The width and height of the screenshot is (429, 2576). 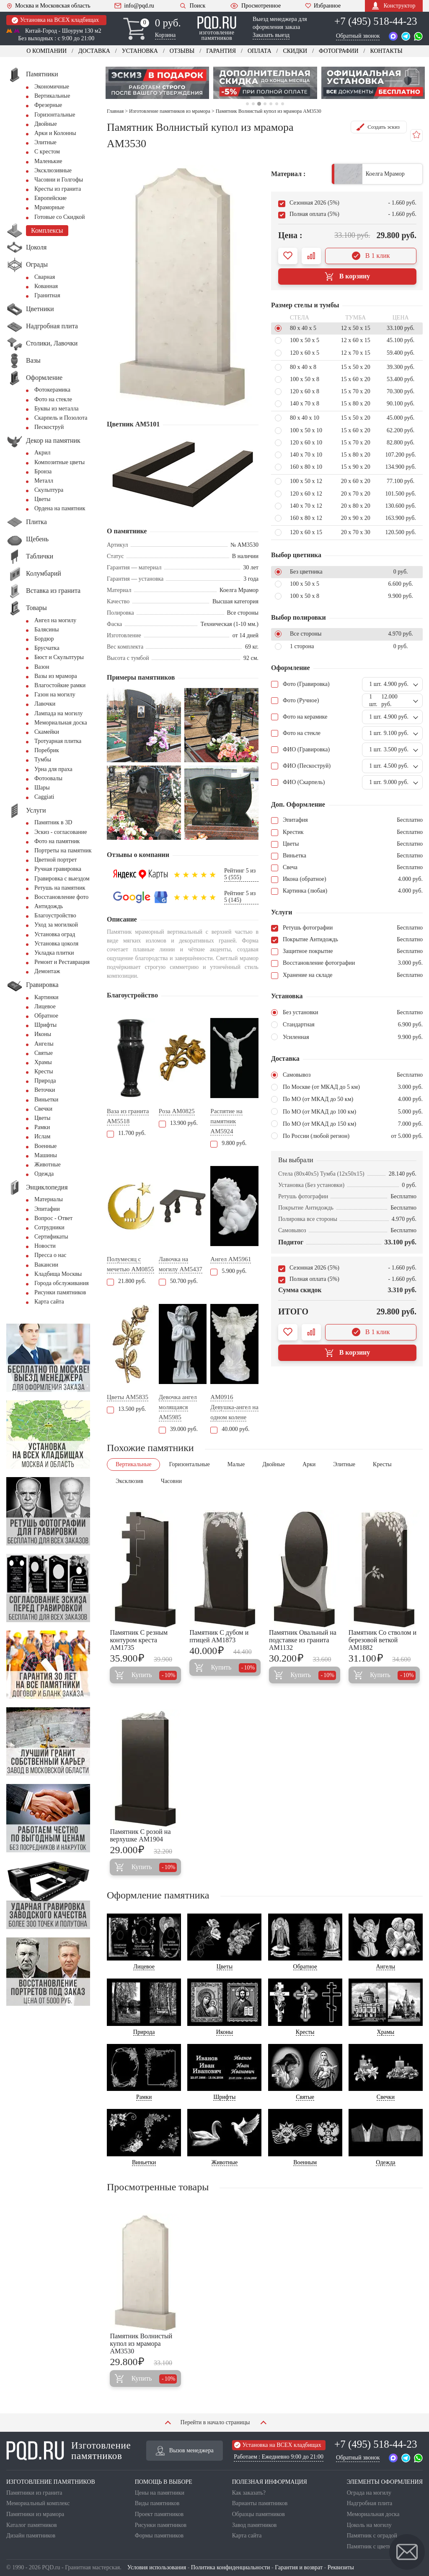 What do you see at coordinates (59, 888) in the screenshot?
I see `Ретушь на памятник` at bounding box center [59, 888].